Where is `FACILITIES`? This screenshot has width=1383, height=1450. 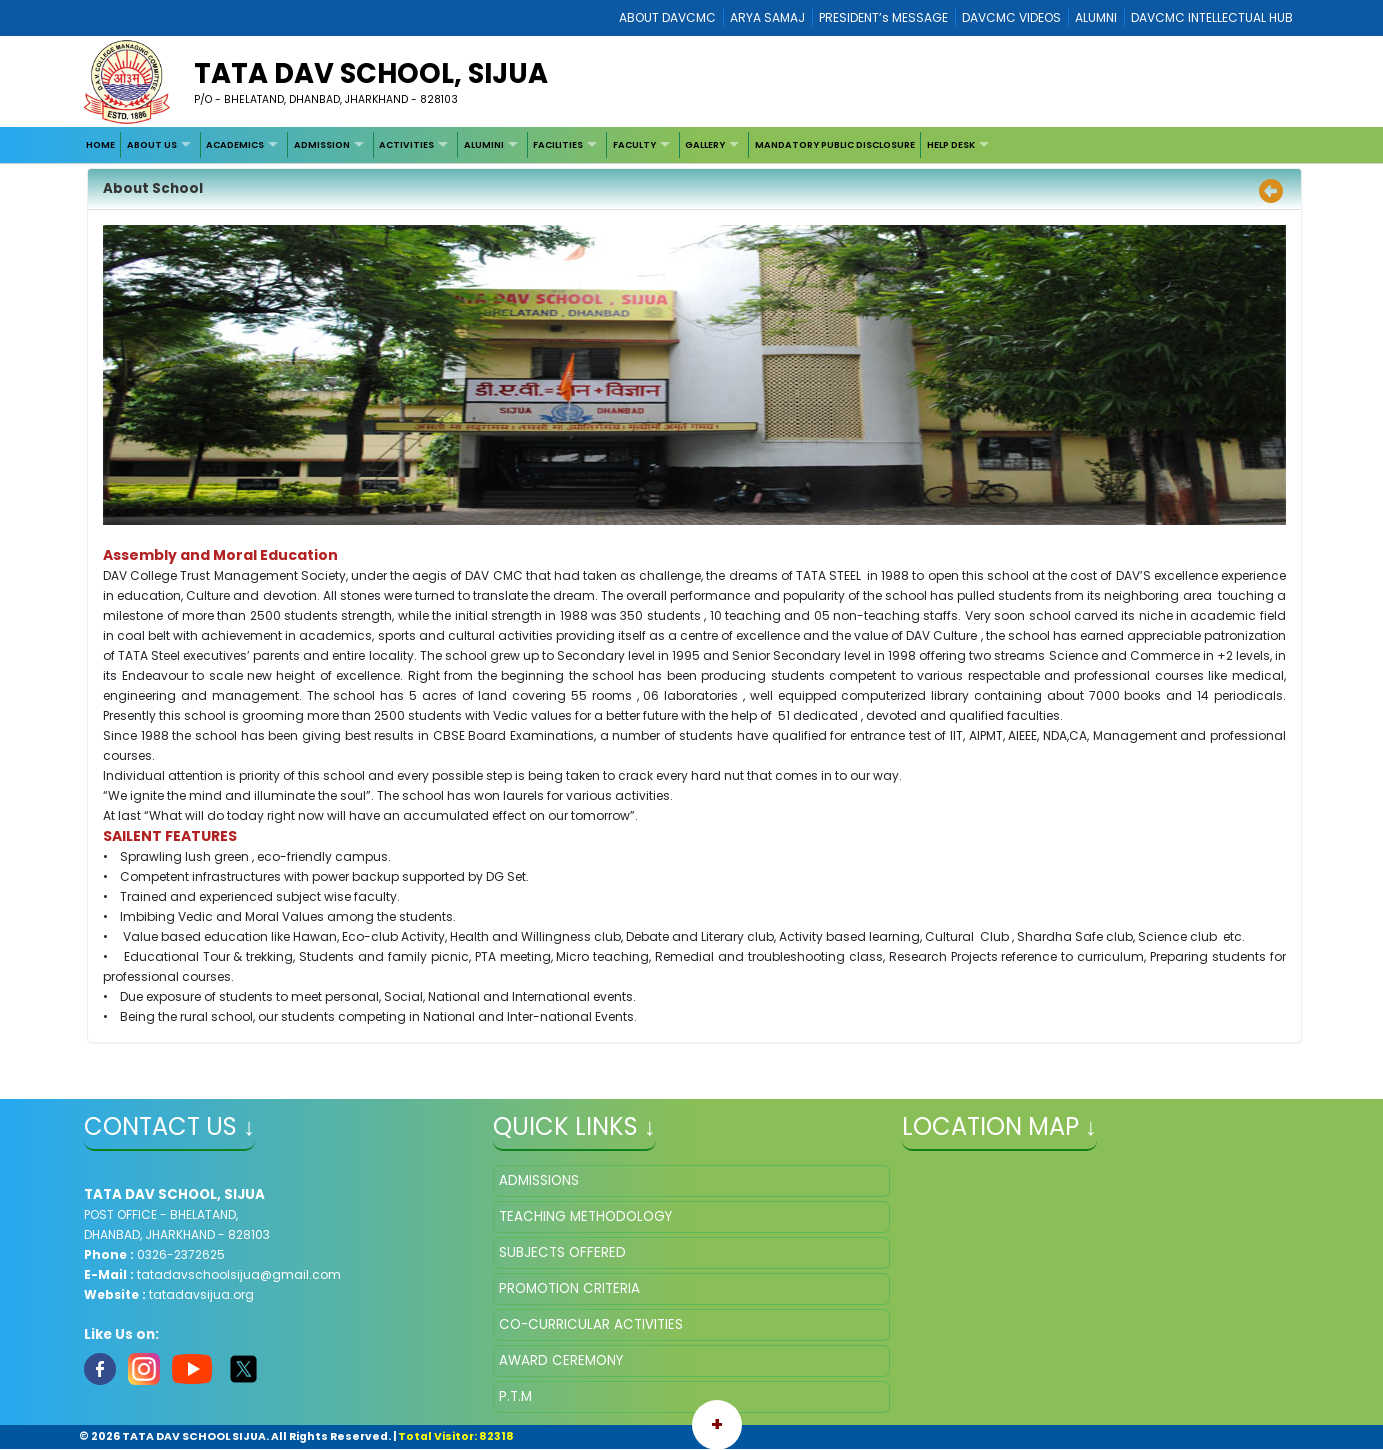
FACILITIES is located at coordinates (558, 144).